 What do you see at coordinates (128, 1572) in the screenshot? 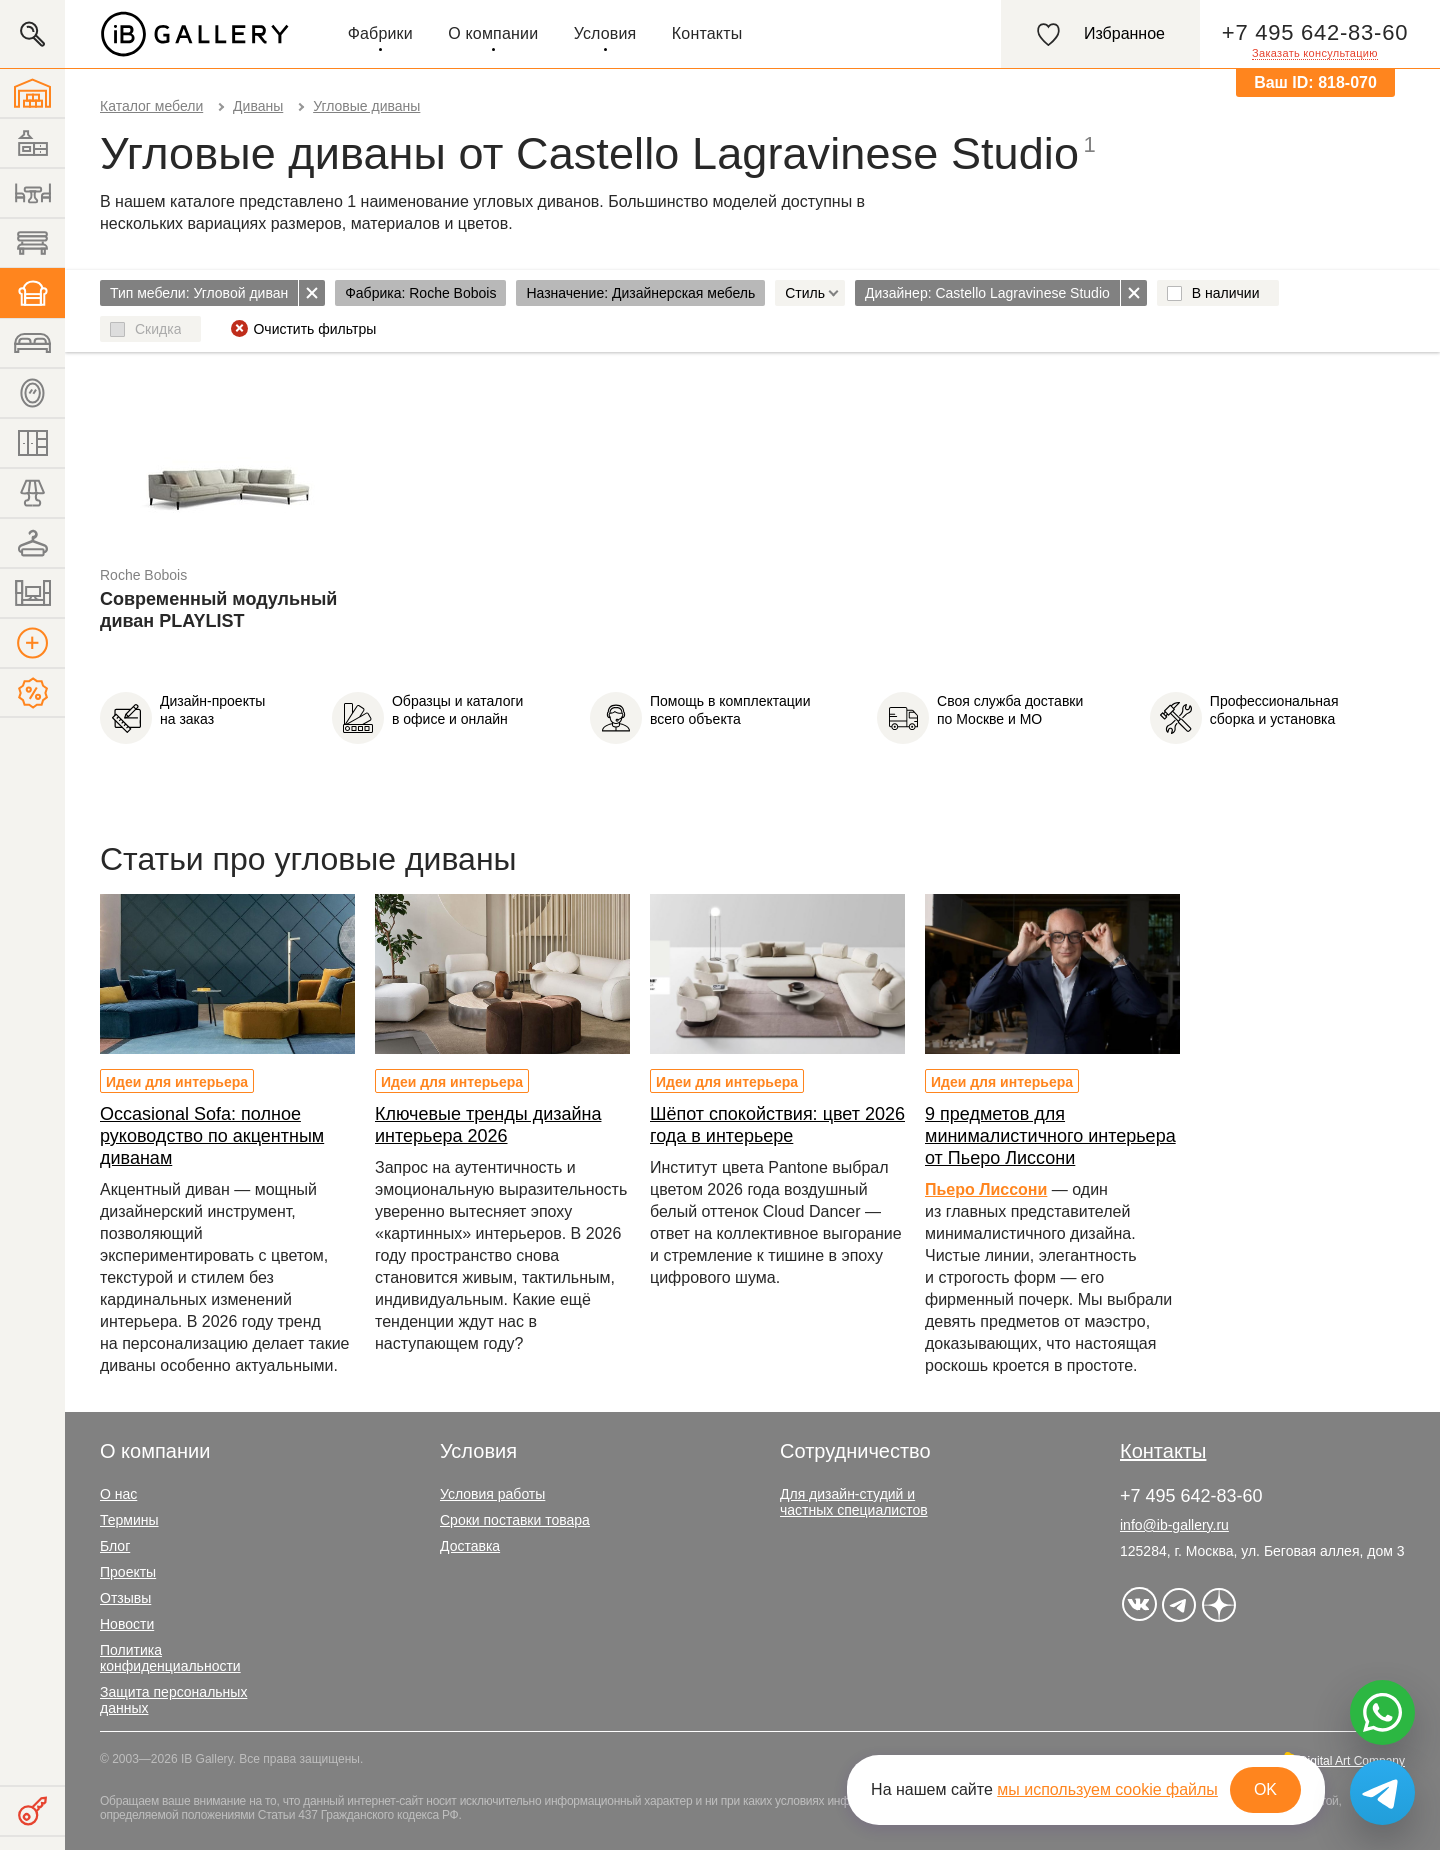
I see `Проекты` at bounding box center [128, 1572].